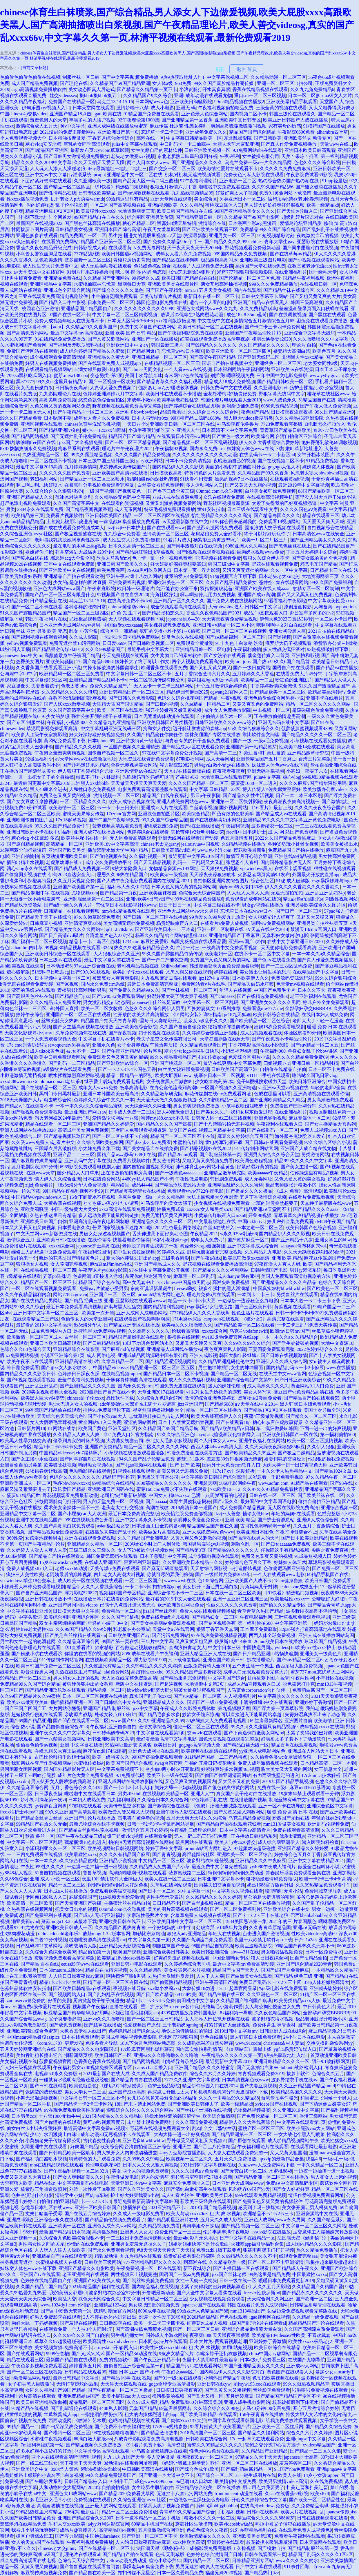 The width and height of the screenshot is (359, 2576). I want to click on 中文字幕三级在线不卡, so click(216, 905).